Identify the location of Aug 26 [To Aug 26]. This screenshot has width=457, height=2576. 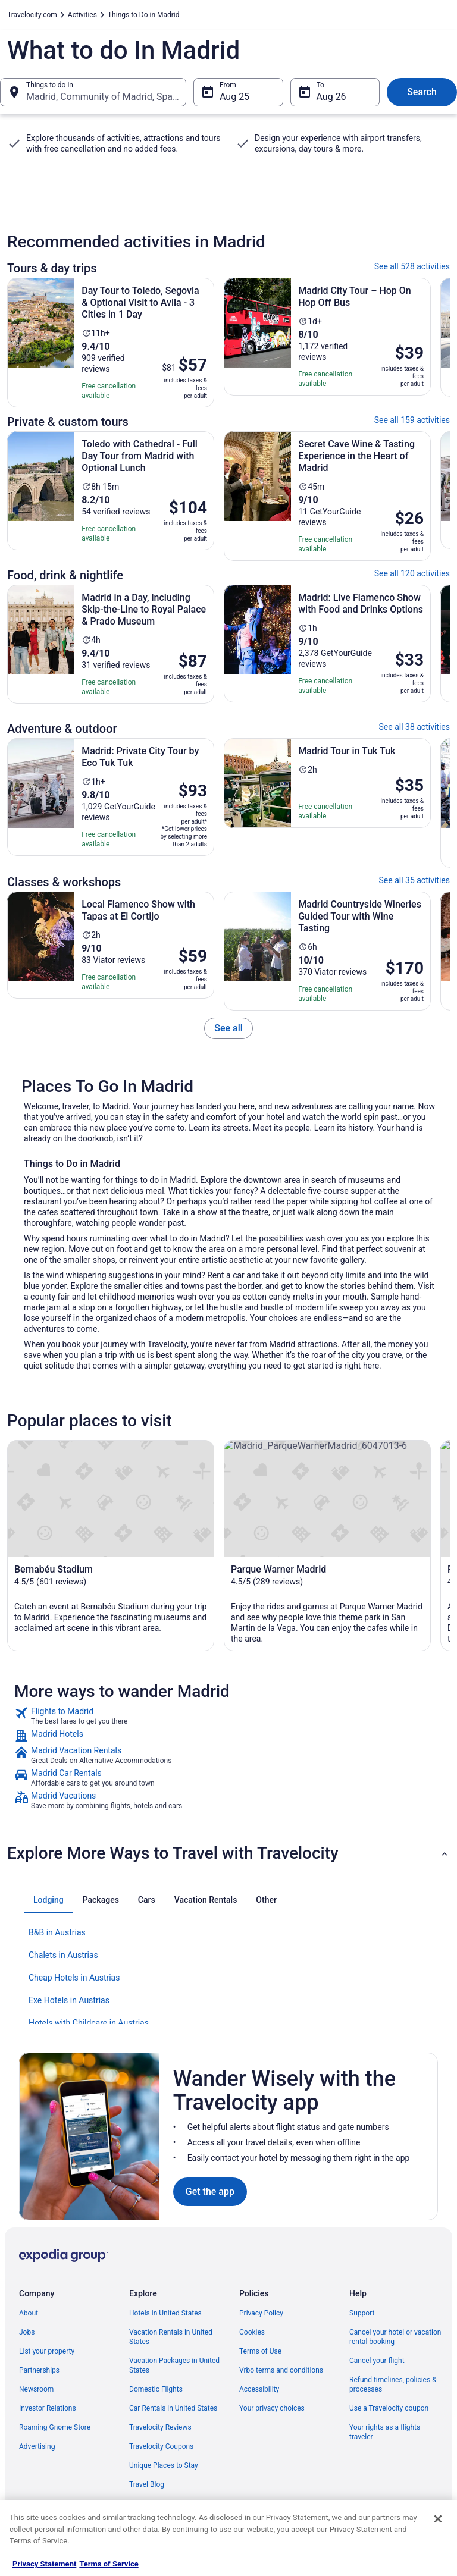
(331, 96).